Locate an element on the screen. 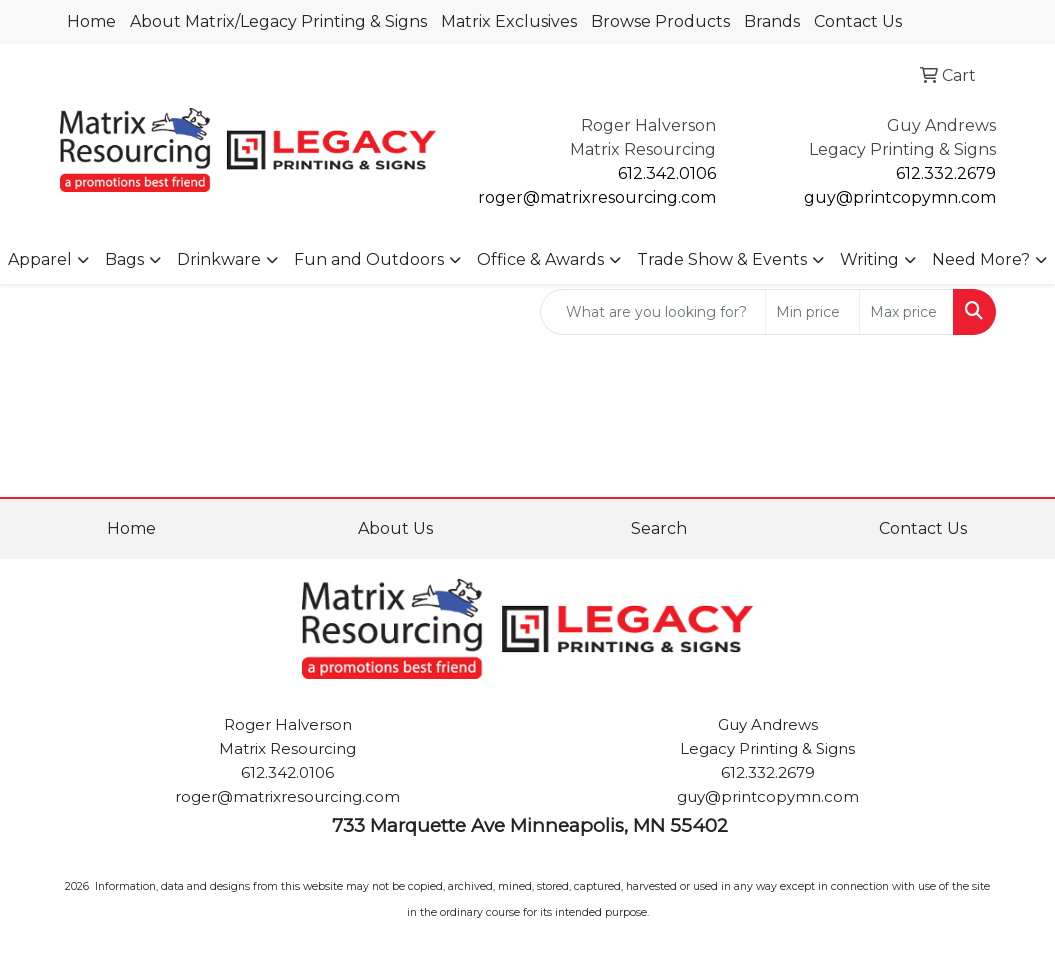  About Us is located at coordinates (395, 528).